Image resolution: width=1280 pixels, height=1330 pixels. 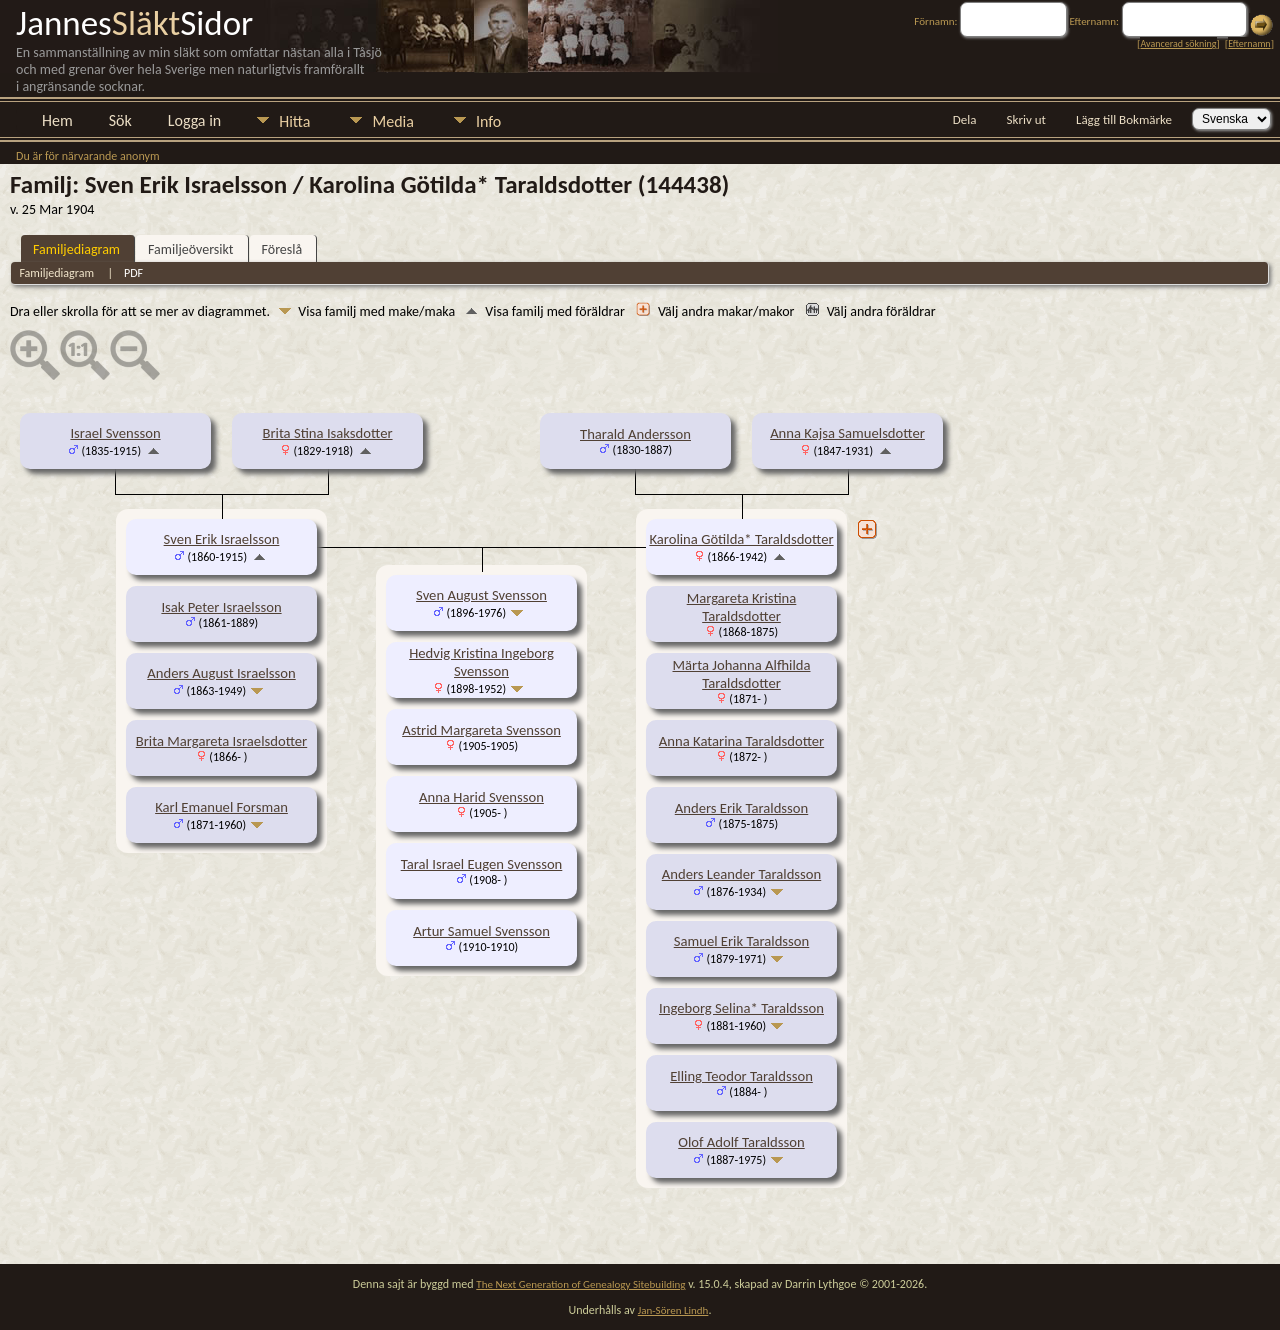 I want to click on Dela, so click(x=965, y=119).